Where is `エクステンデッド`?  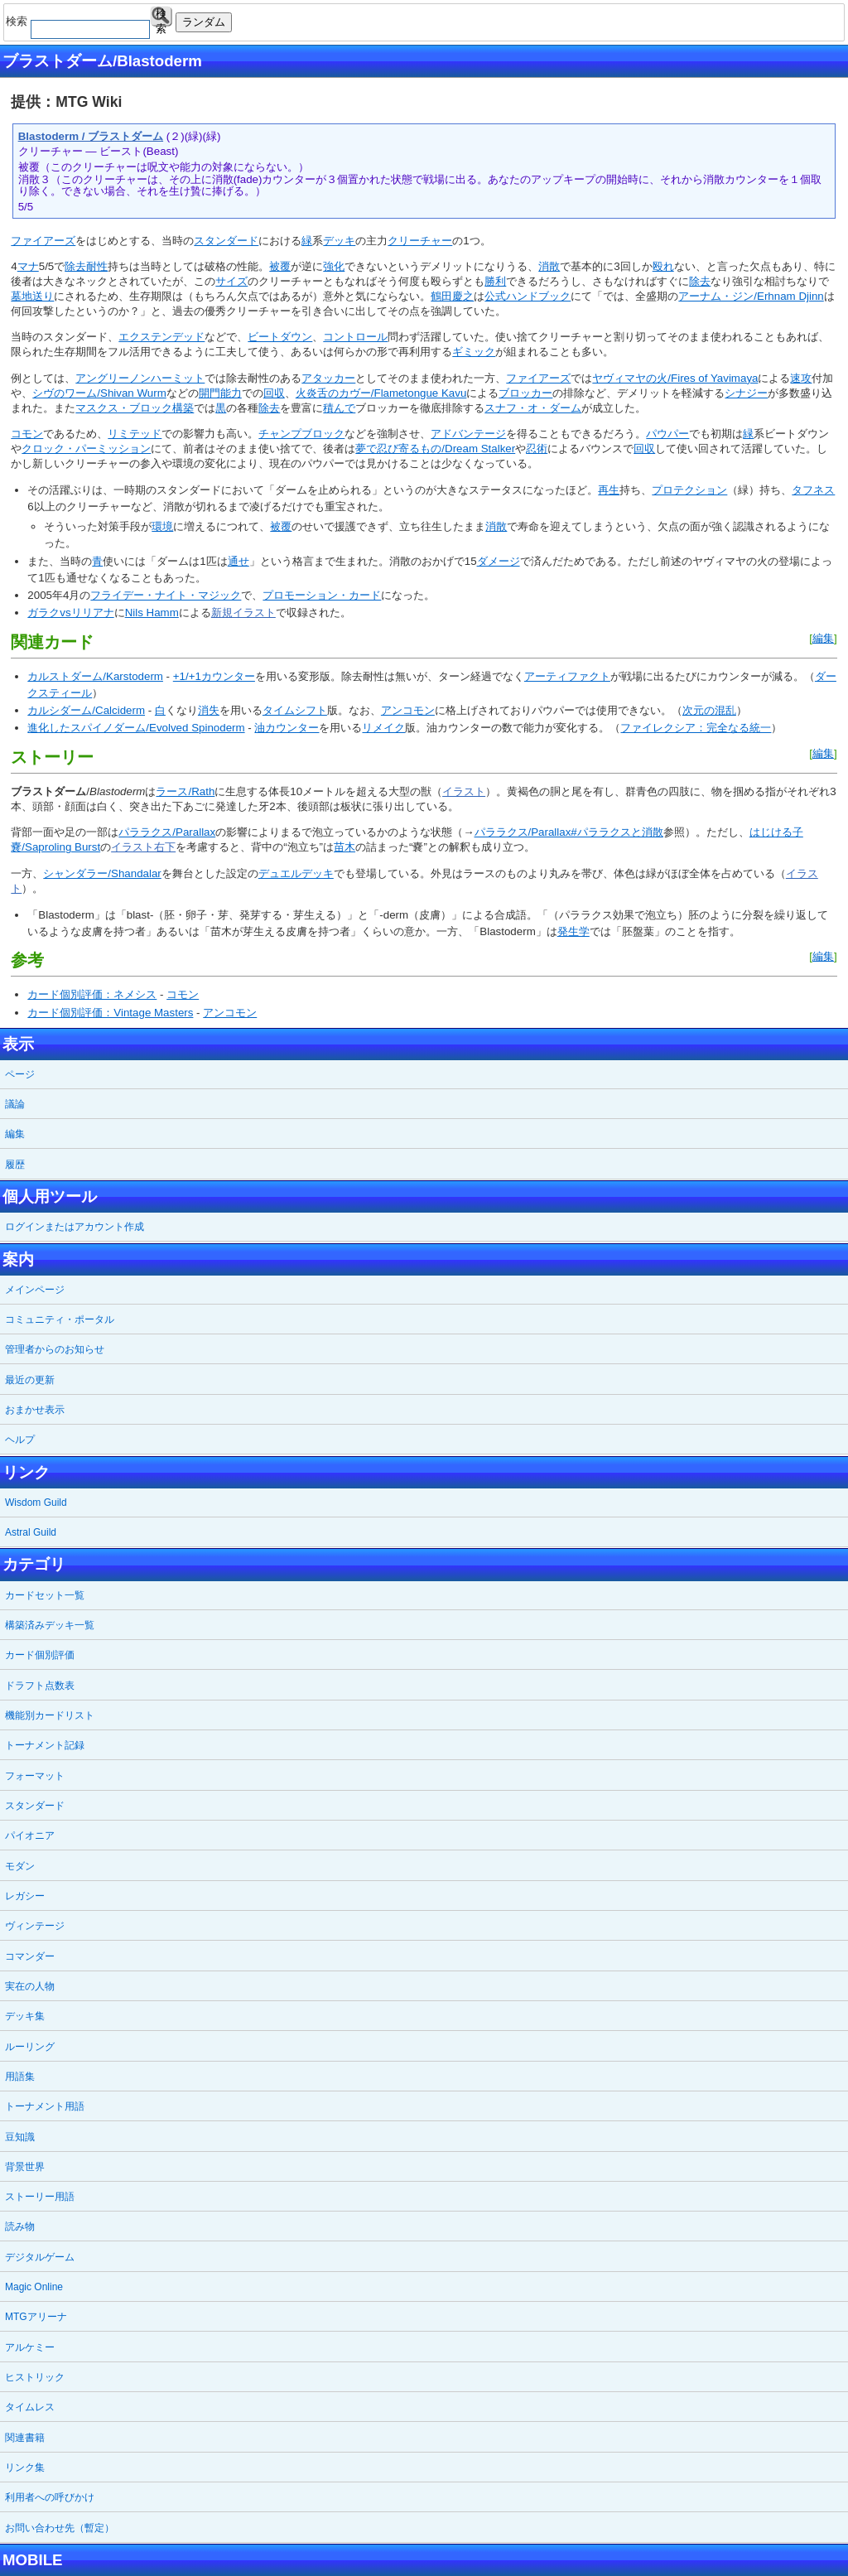
エクステンデッド is located at coordinates (161, 336).